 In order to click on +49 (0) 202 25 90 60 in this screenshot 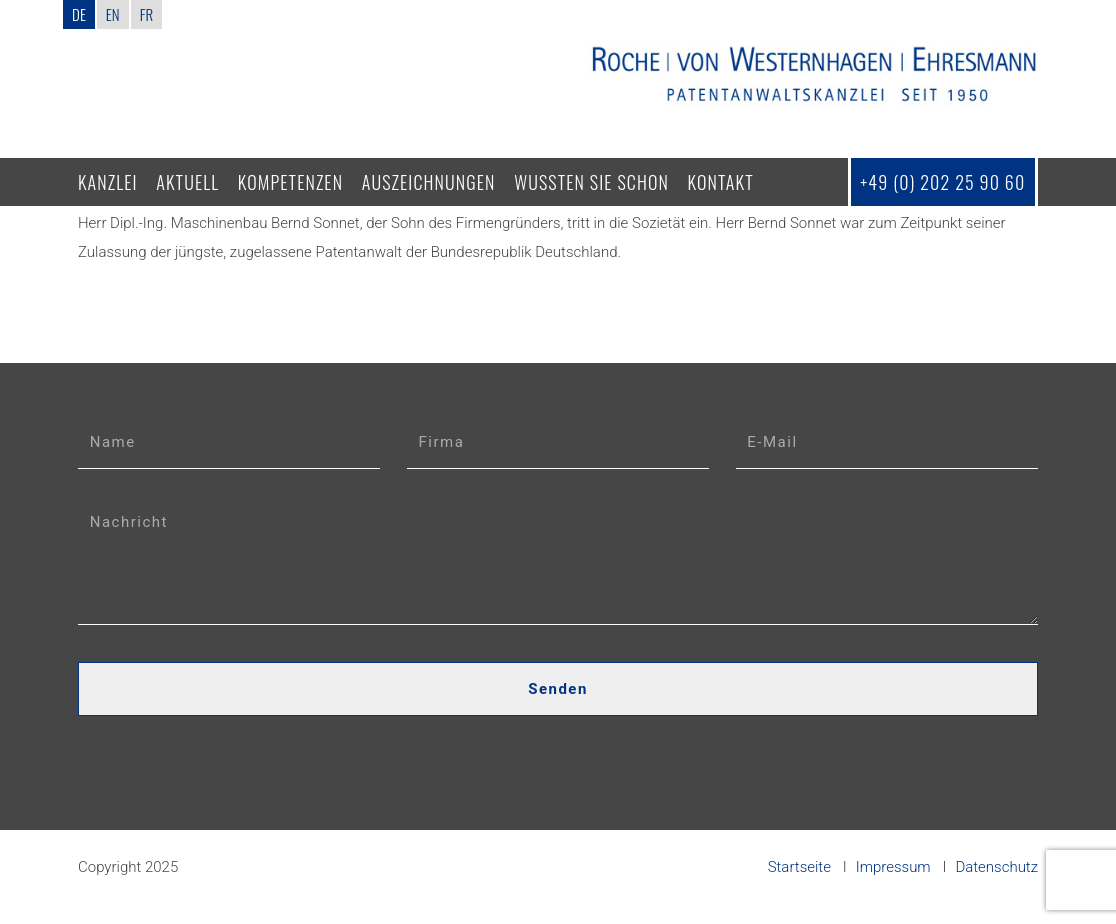, I will do `click(942, 182)`.